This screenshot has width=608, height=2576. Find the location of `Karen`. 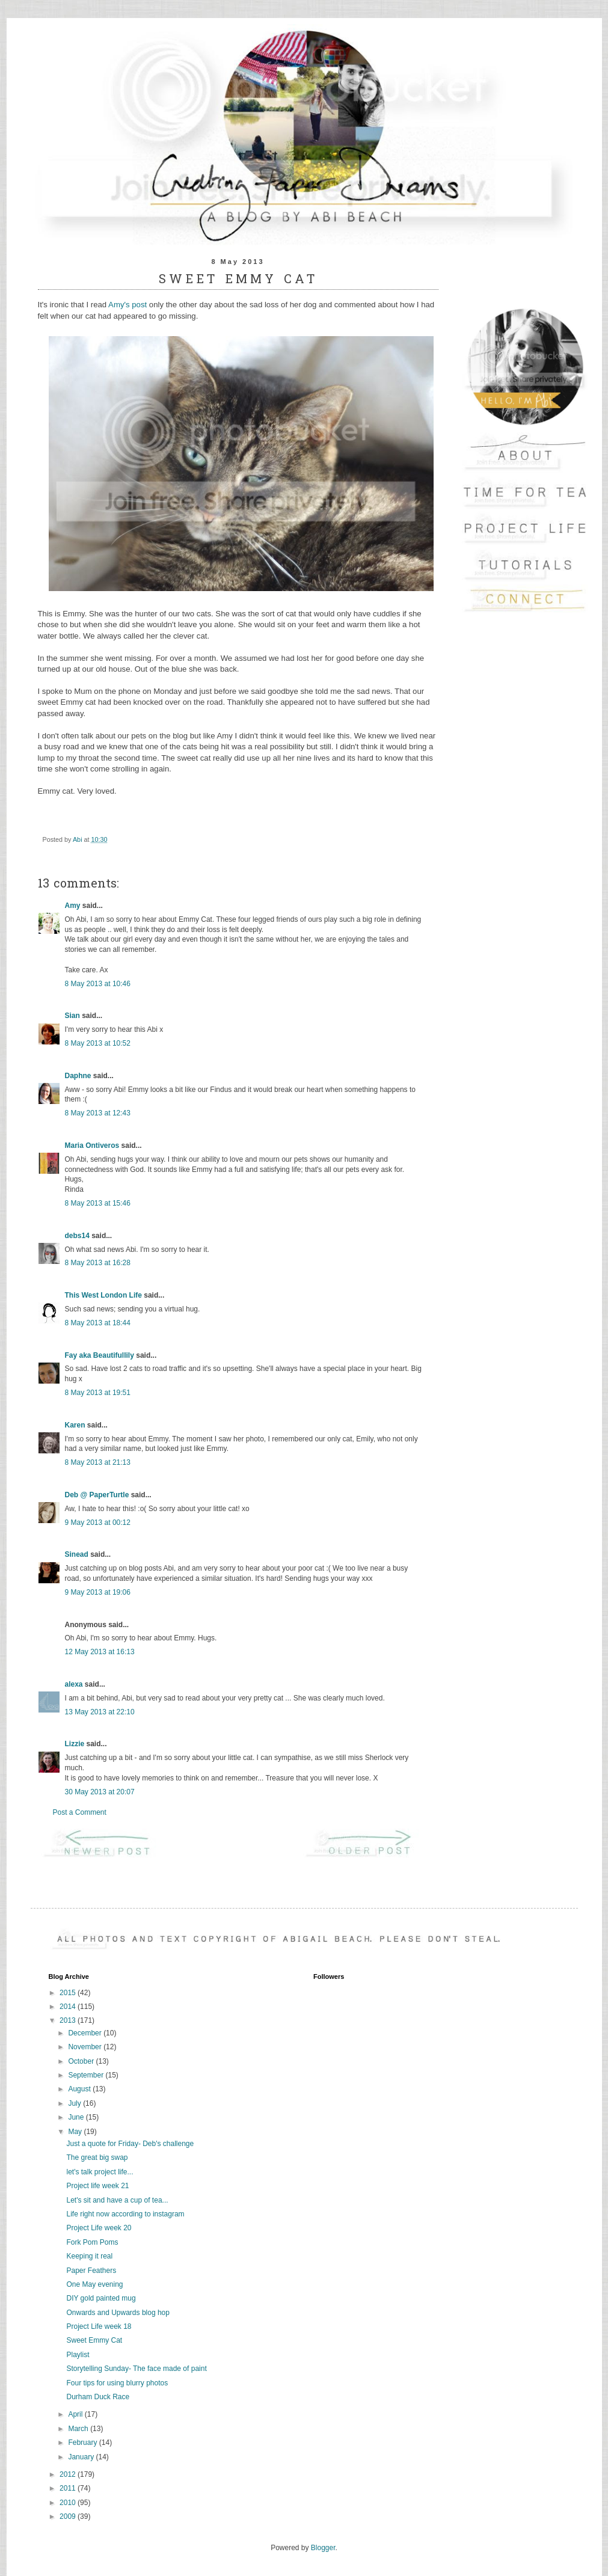

Karen is located at coordinates (75, 1425).